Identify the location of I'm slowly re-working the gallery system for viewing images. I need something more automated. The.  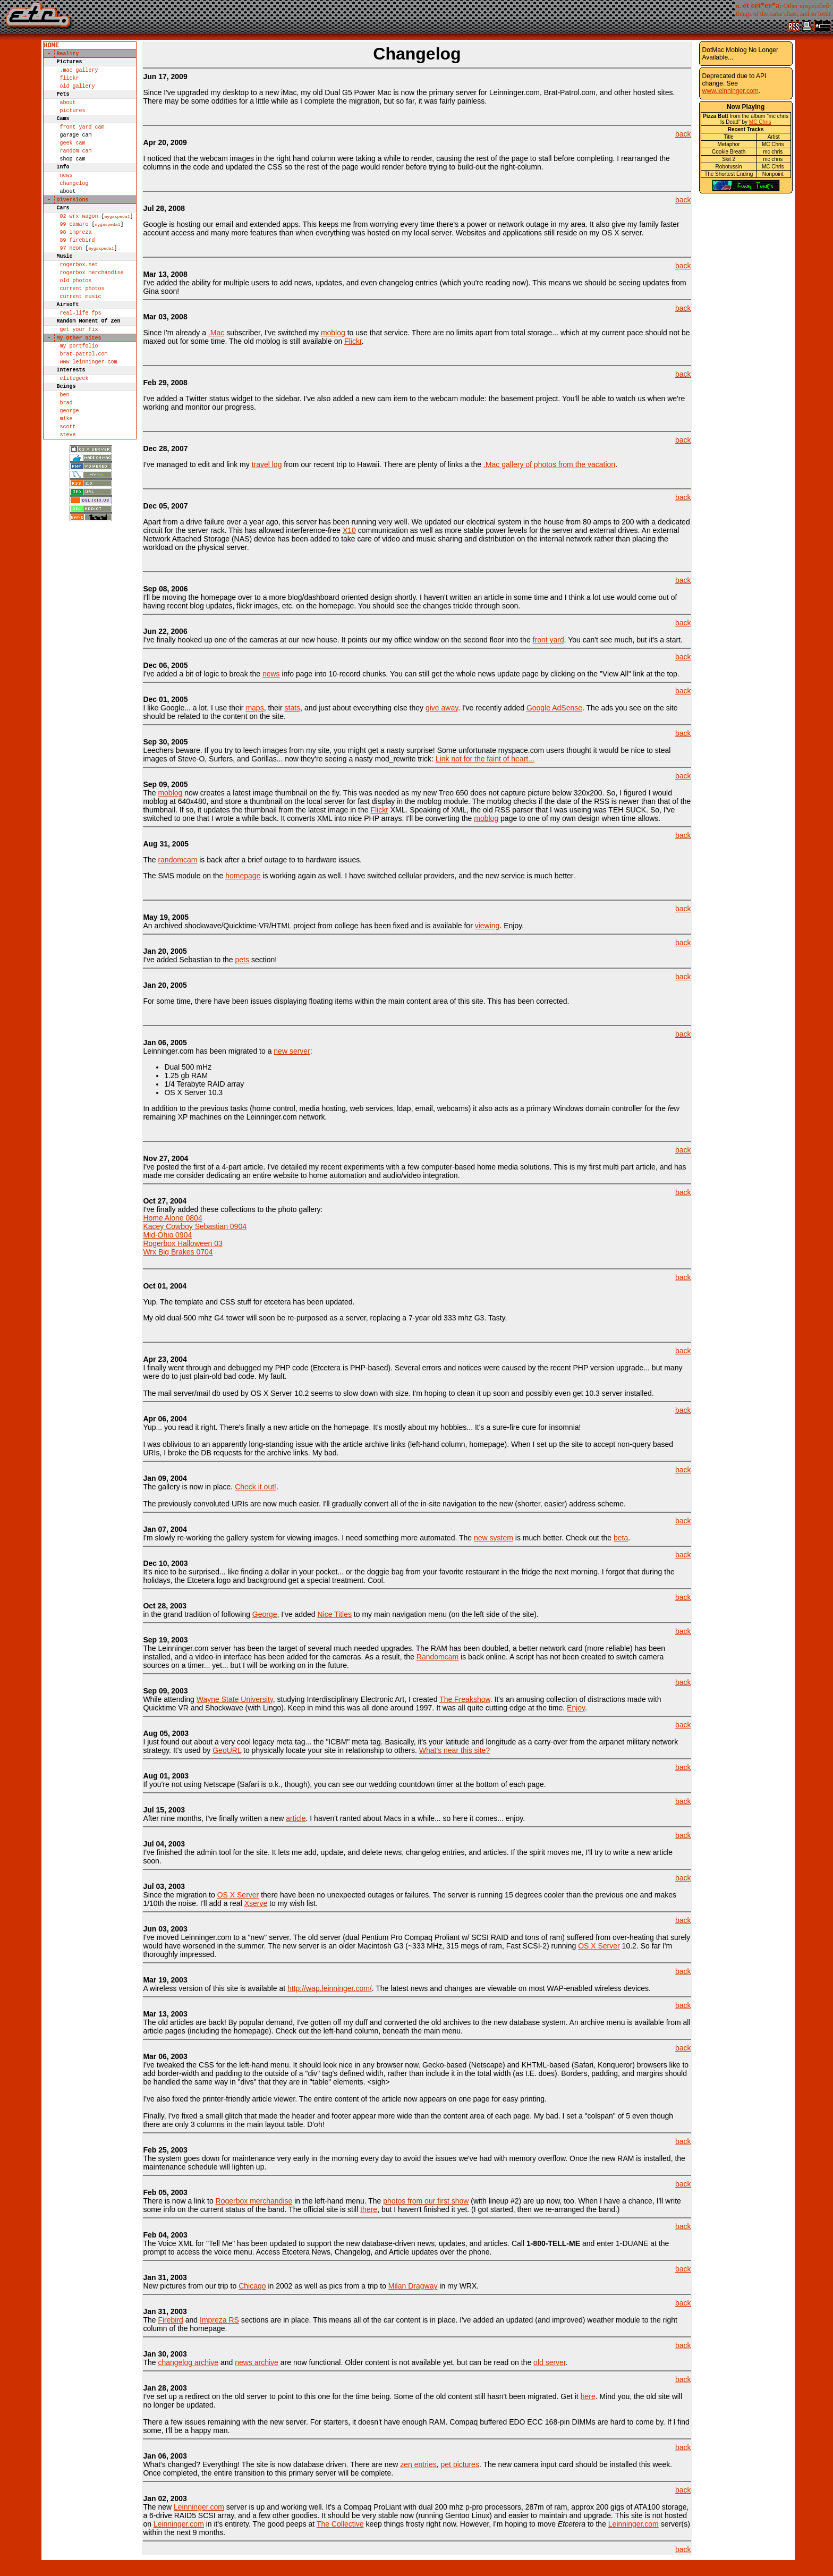
(308, 1533).